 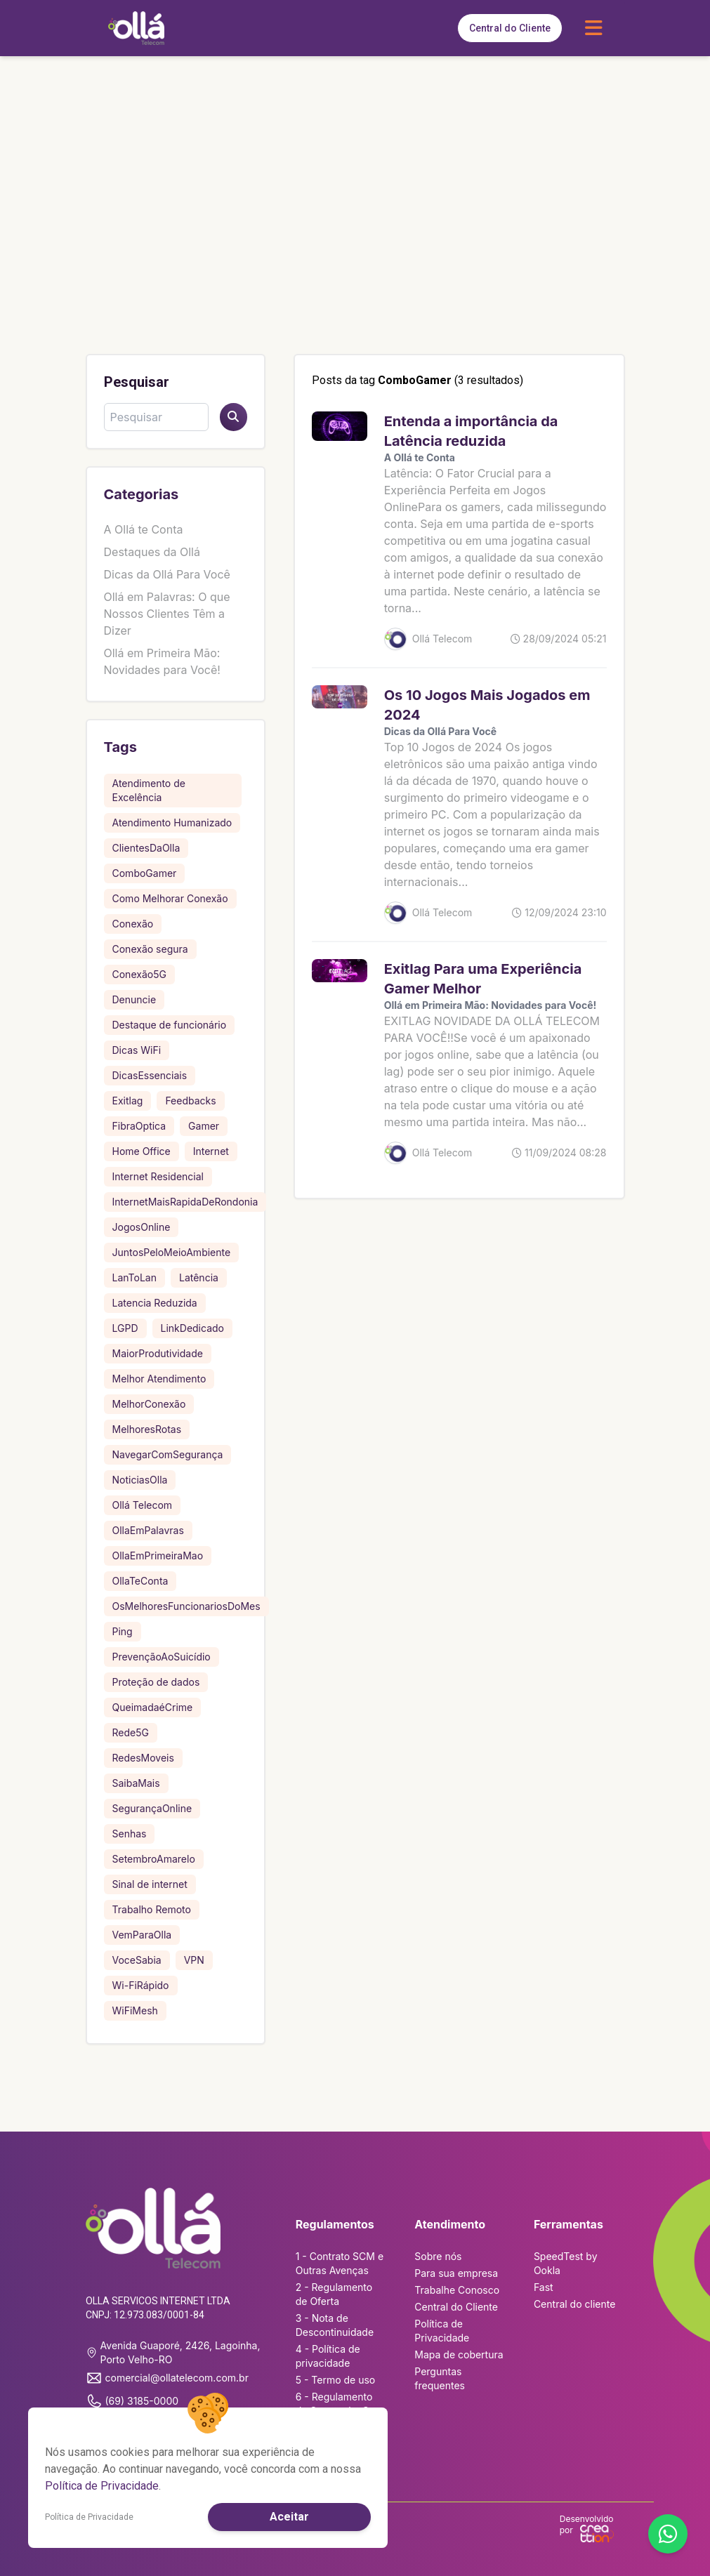 I want to click on Internet, so click(x=211, y=1151).